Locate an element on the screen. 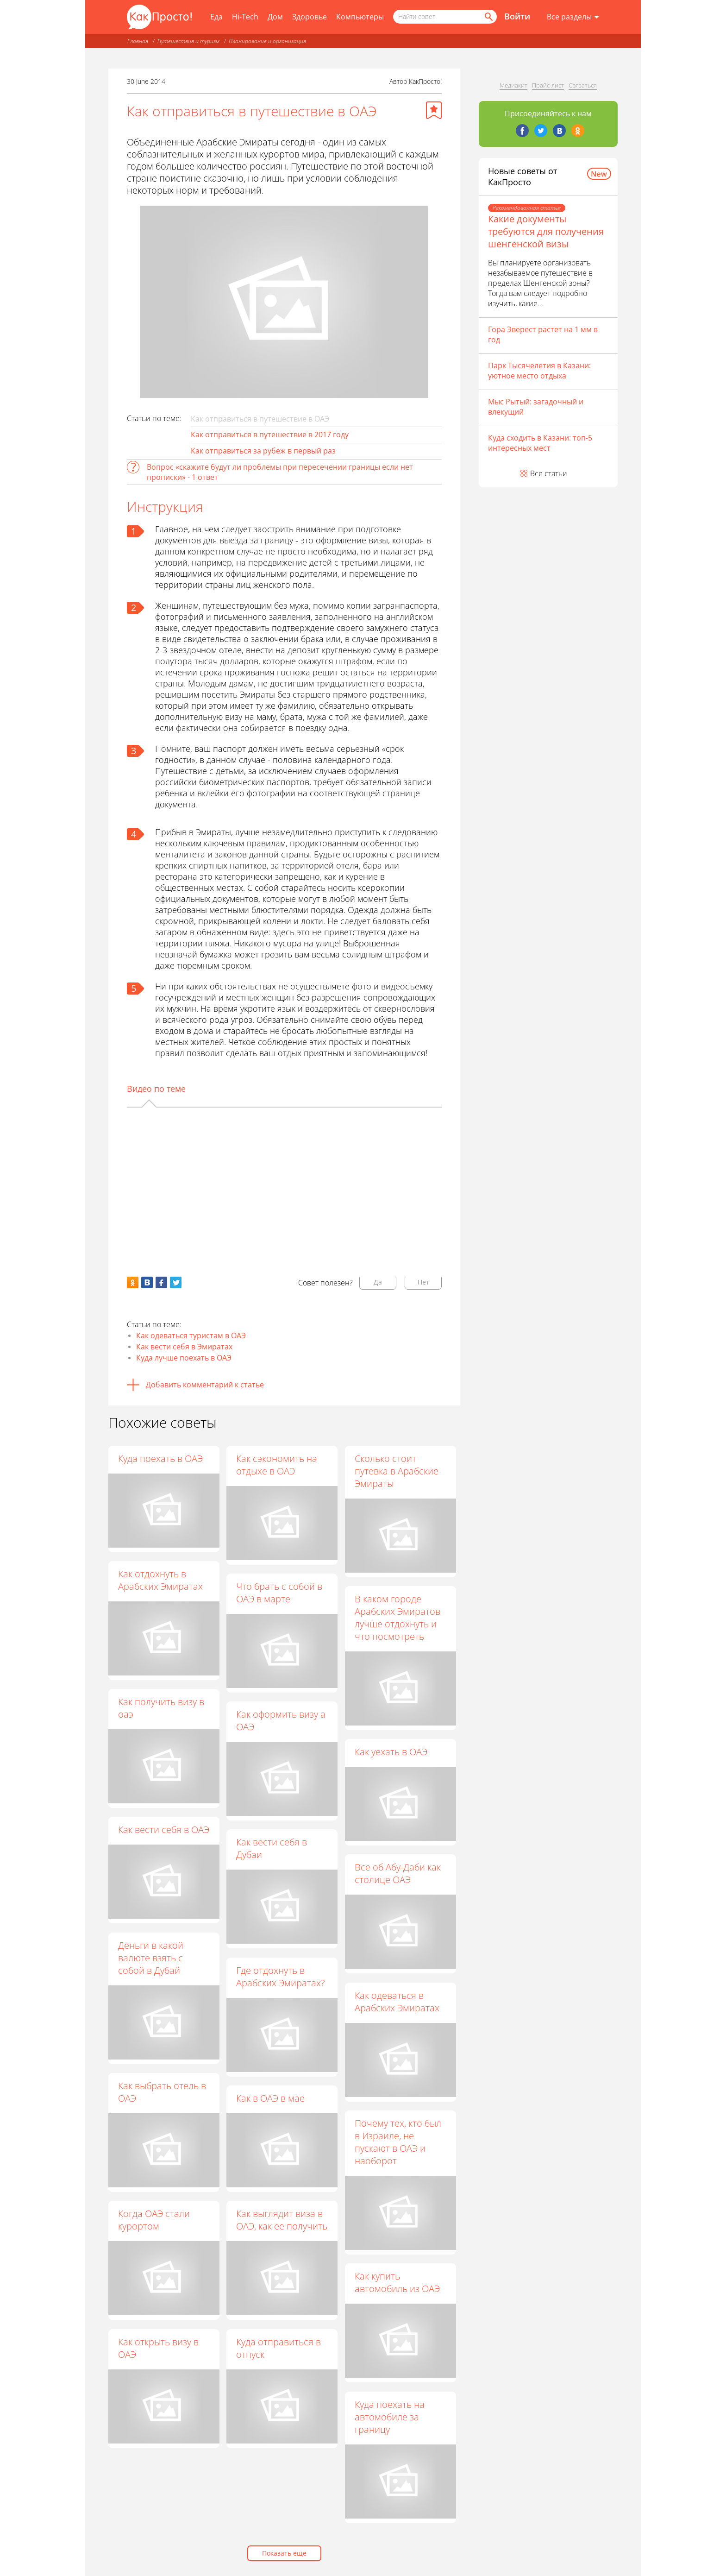 This screenshot has width=726, height=2576. Куда лучше поехать в ОАЭ is located at coordinates (184, 1358).